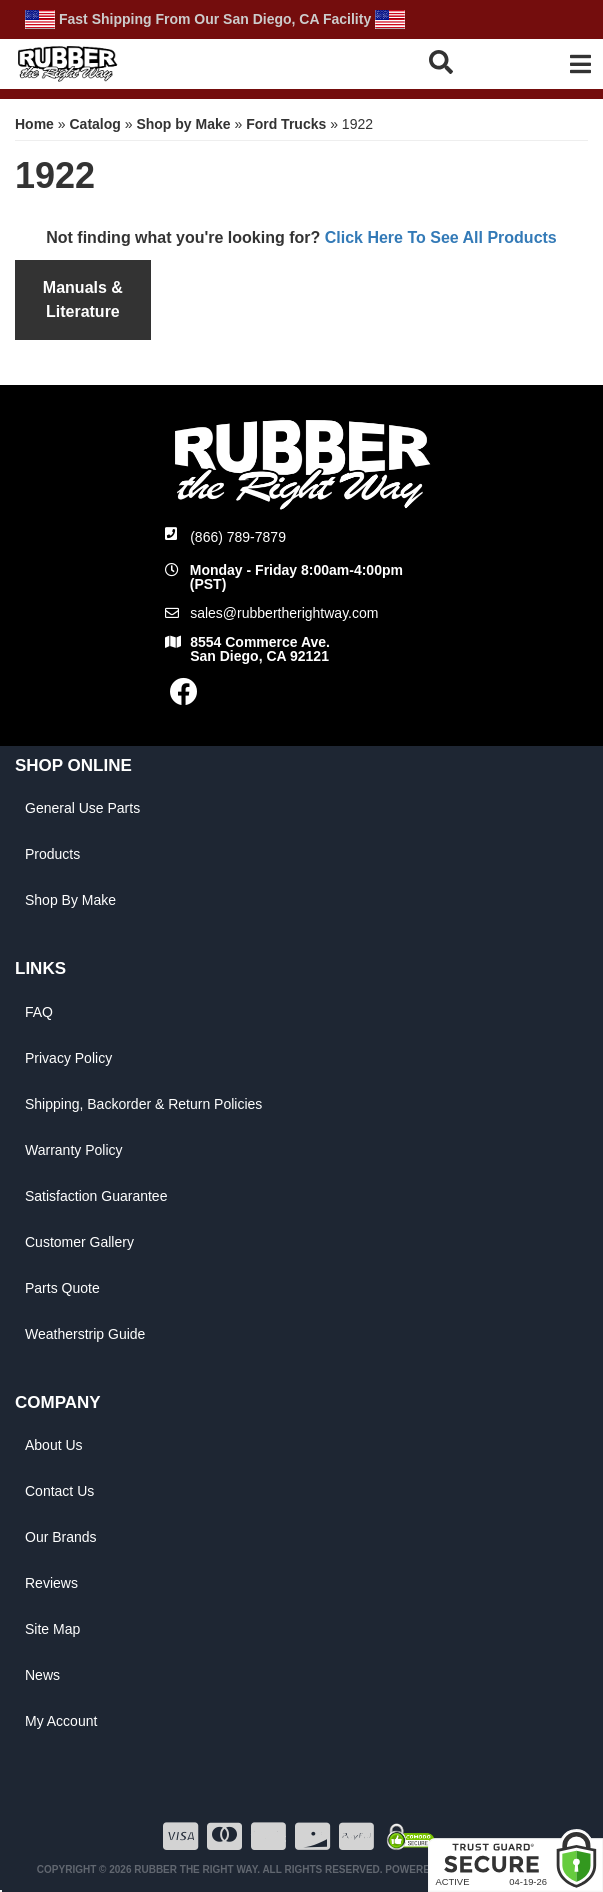  I want to click on sales@rubbertherightway.com, so click(284, 613).